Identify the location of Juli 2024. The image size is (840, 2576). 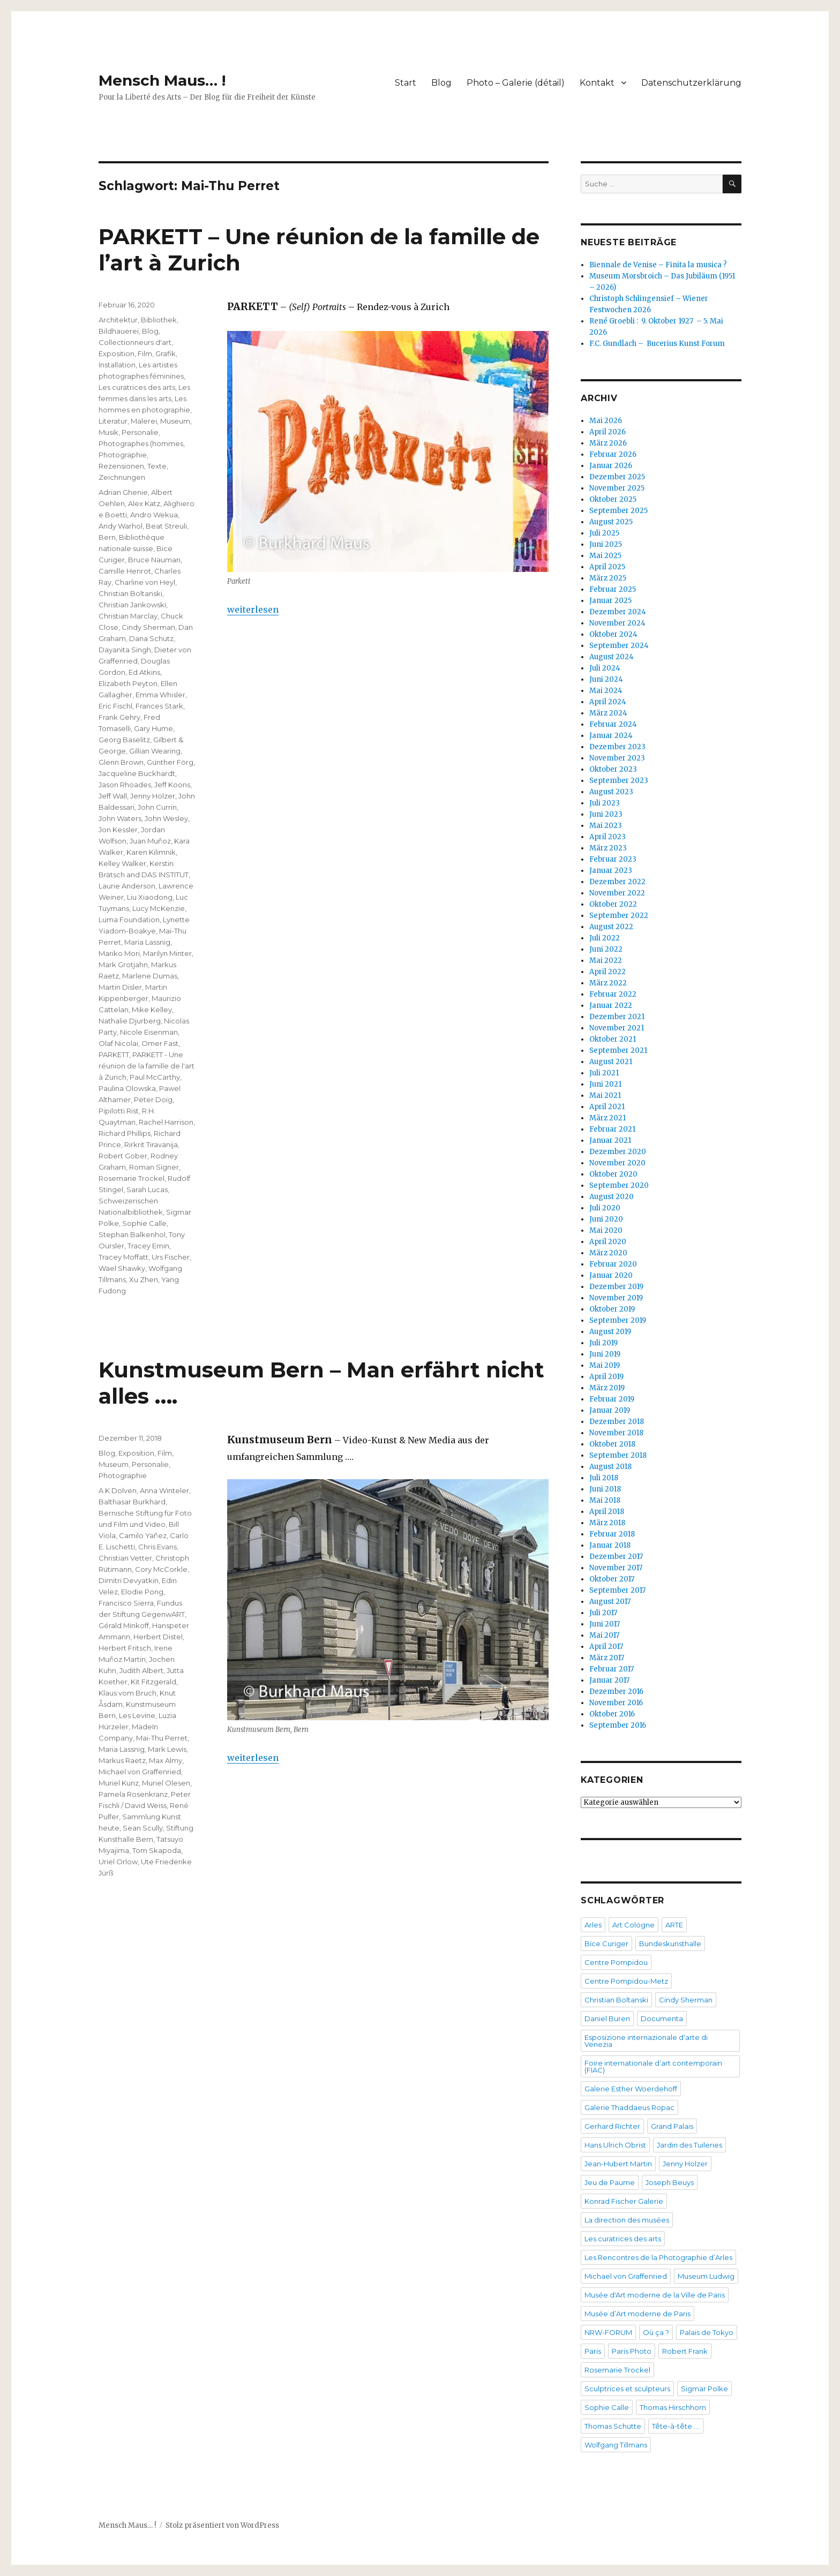
(604, 668).